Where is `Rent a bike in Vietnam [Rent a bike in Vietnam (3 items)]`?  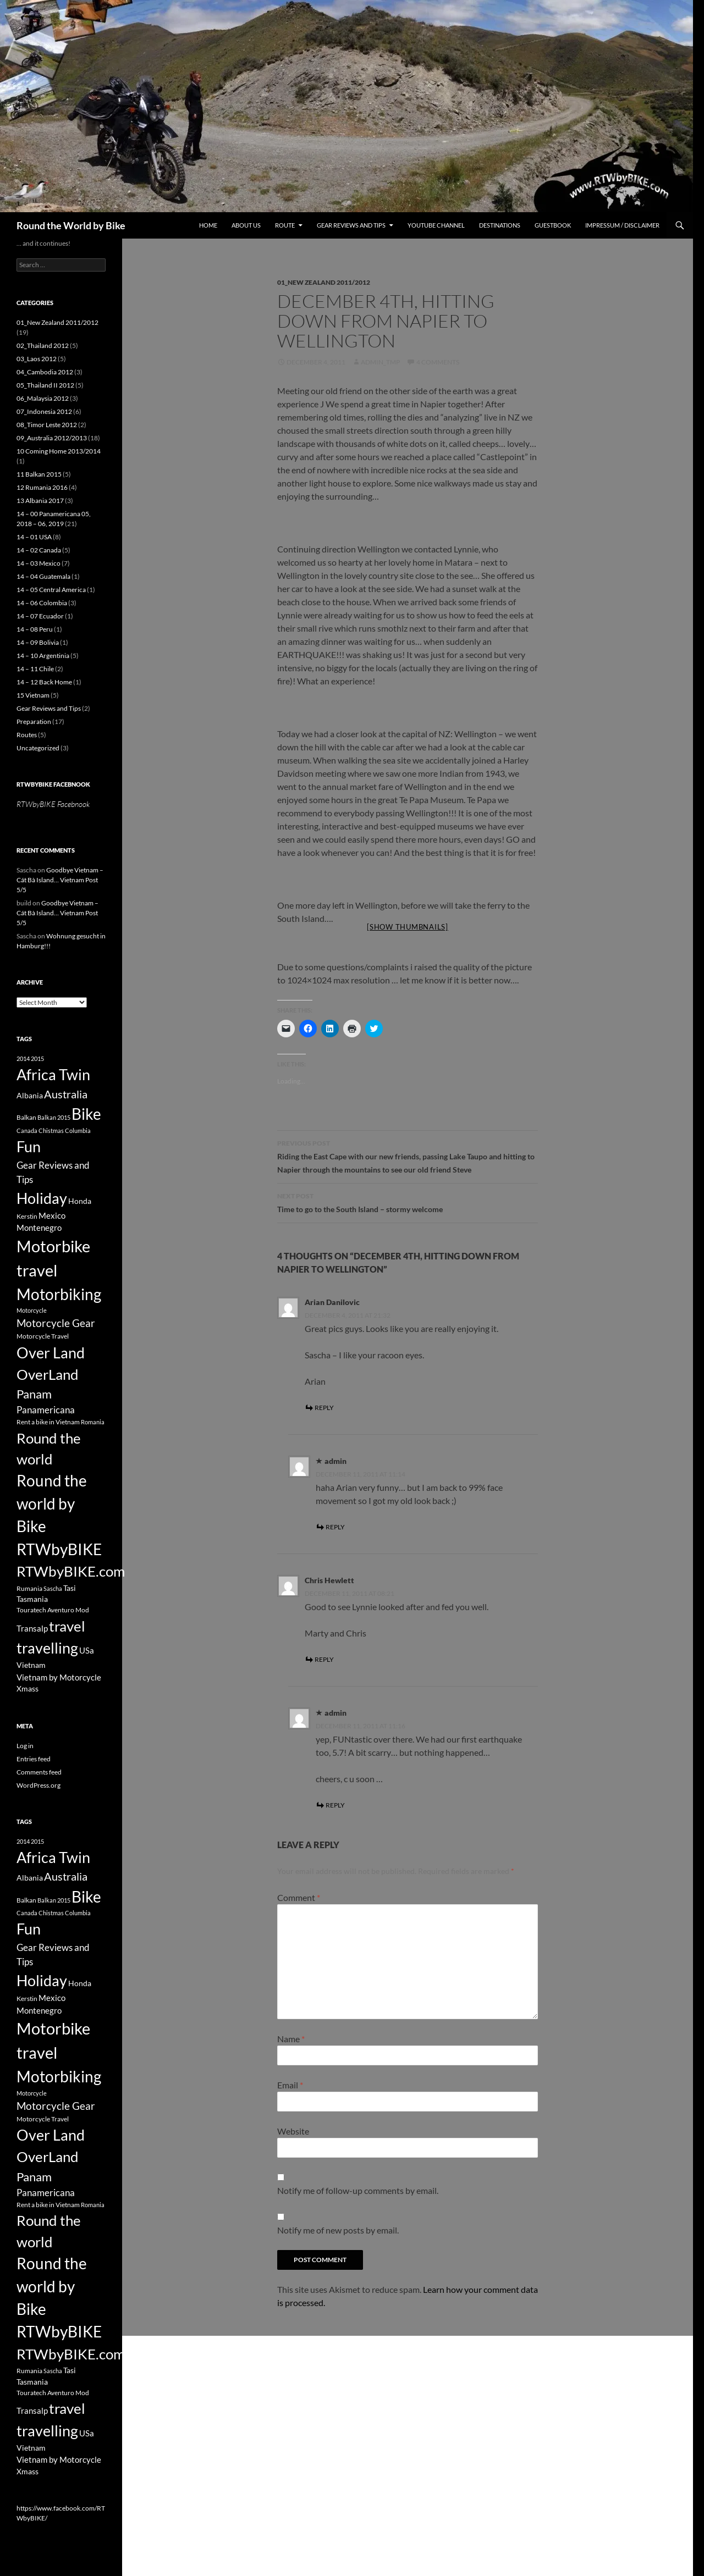
Rent a bike in Vietnam [Rent a bike in Vietnam (3 items)] is located at coordinates (48, 1422).